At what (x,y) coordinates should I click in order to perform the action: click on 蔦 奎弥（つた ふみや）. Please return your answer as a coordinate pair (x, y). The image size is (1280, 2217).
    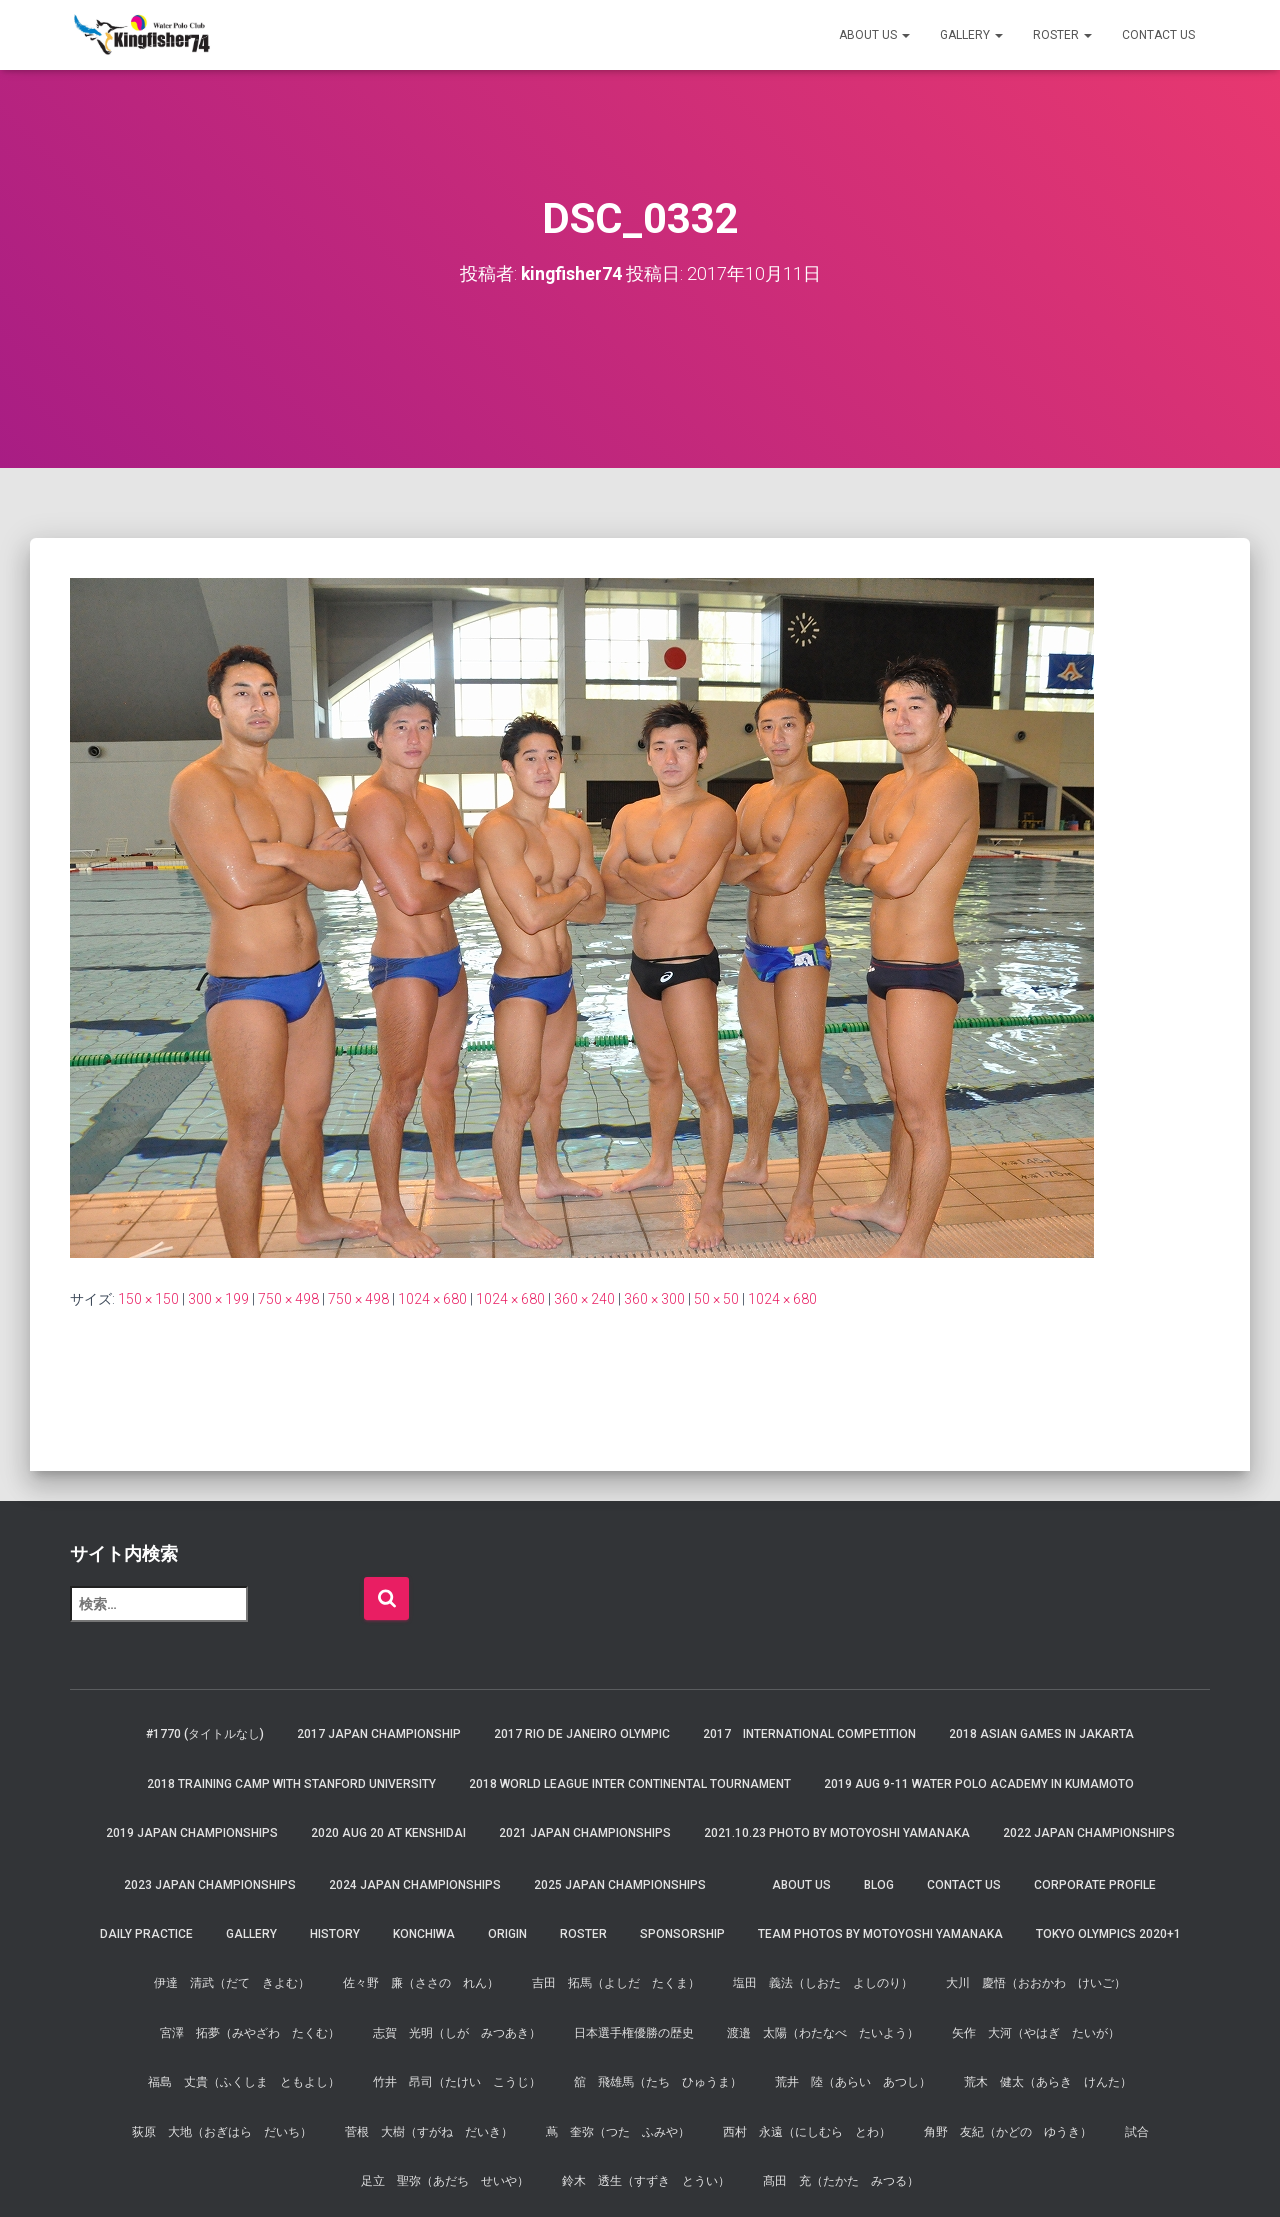
    Looking at the image, I should click on (618, 2131).